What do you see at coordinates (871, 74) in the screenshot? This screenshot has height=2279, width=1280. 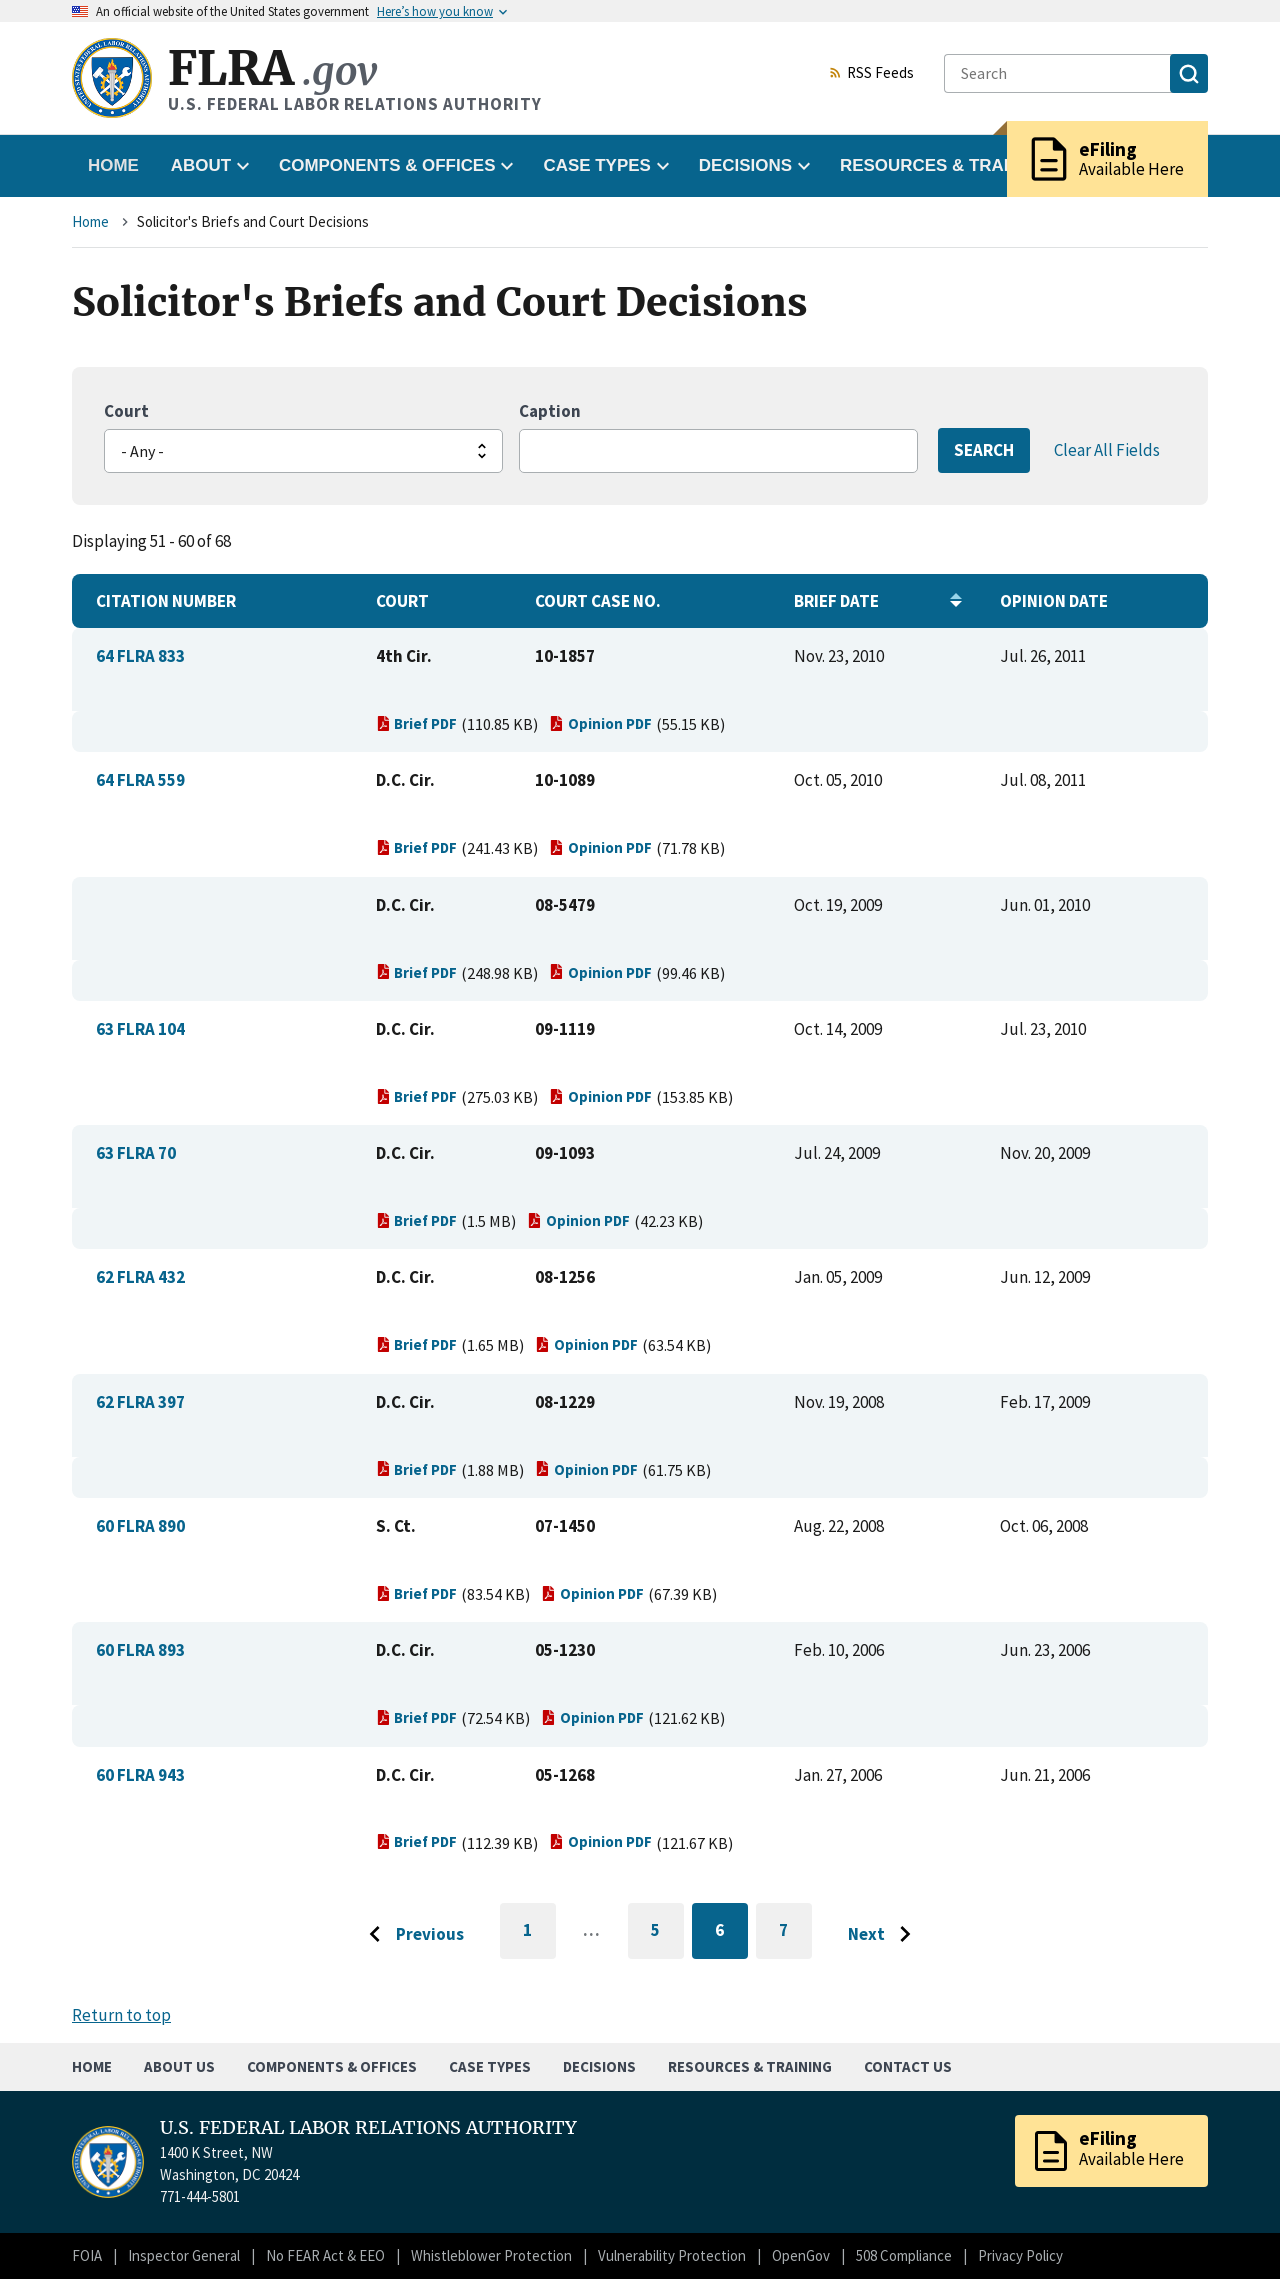 I see `RSS Feeds` at bounding box center [871, 74].